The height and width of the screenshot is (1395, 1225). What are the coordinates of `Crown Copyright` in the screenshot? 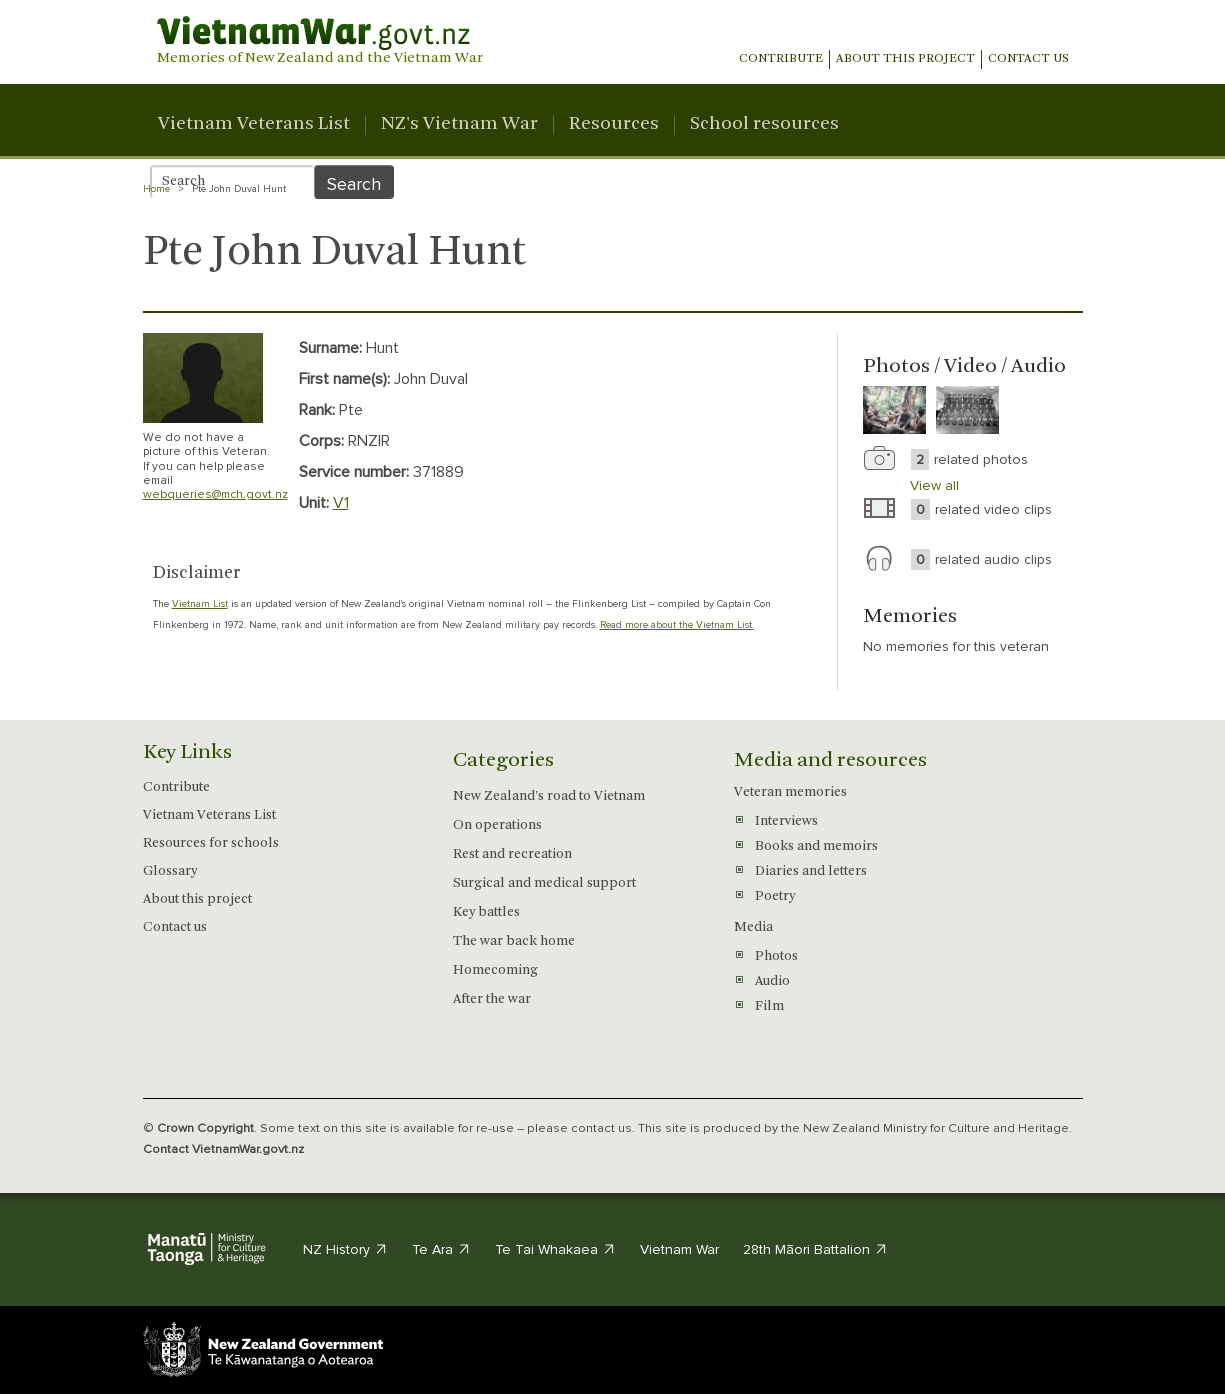 It's located at (205, 1128).